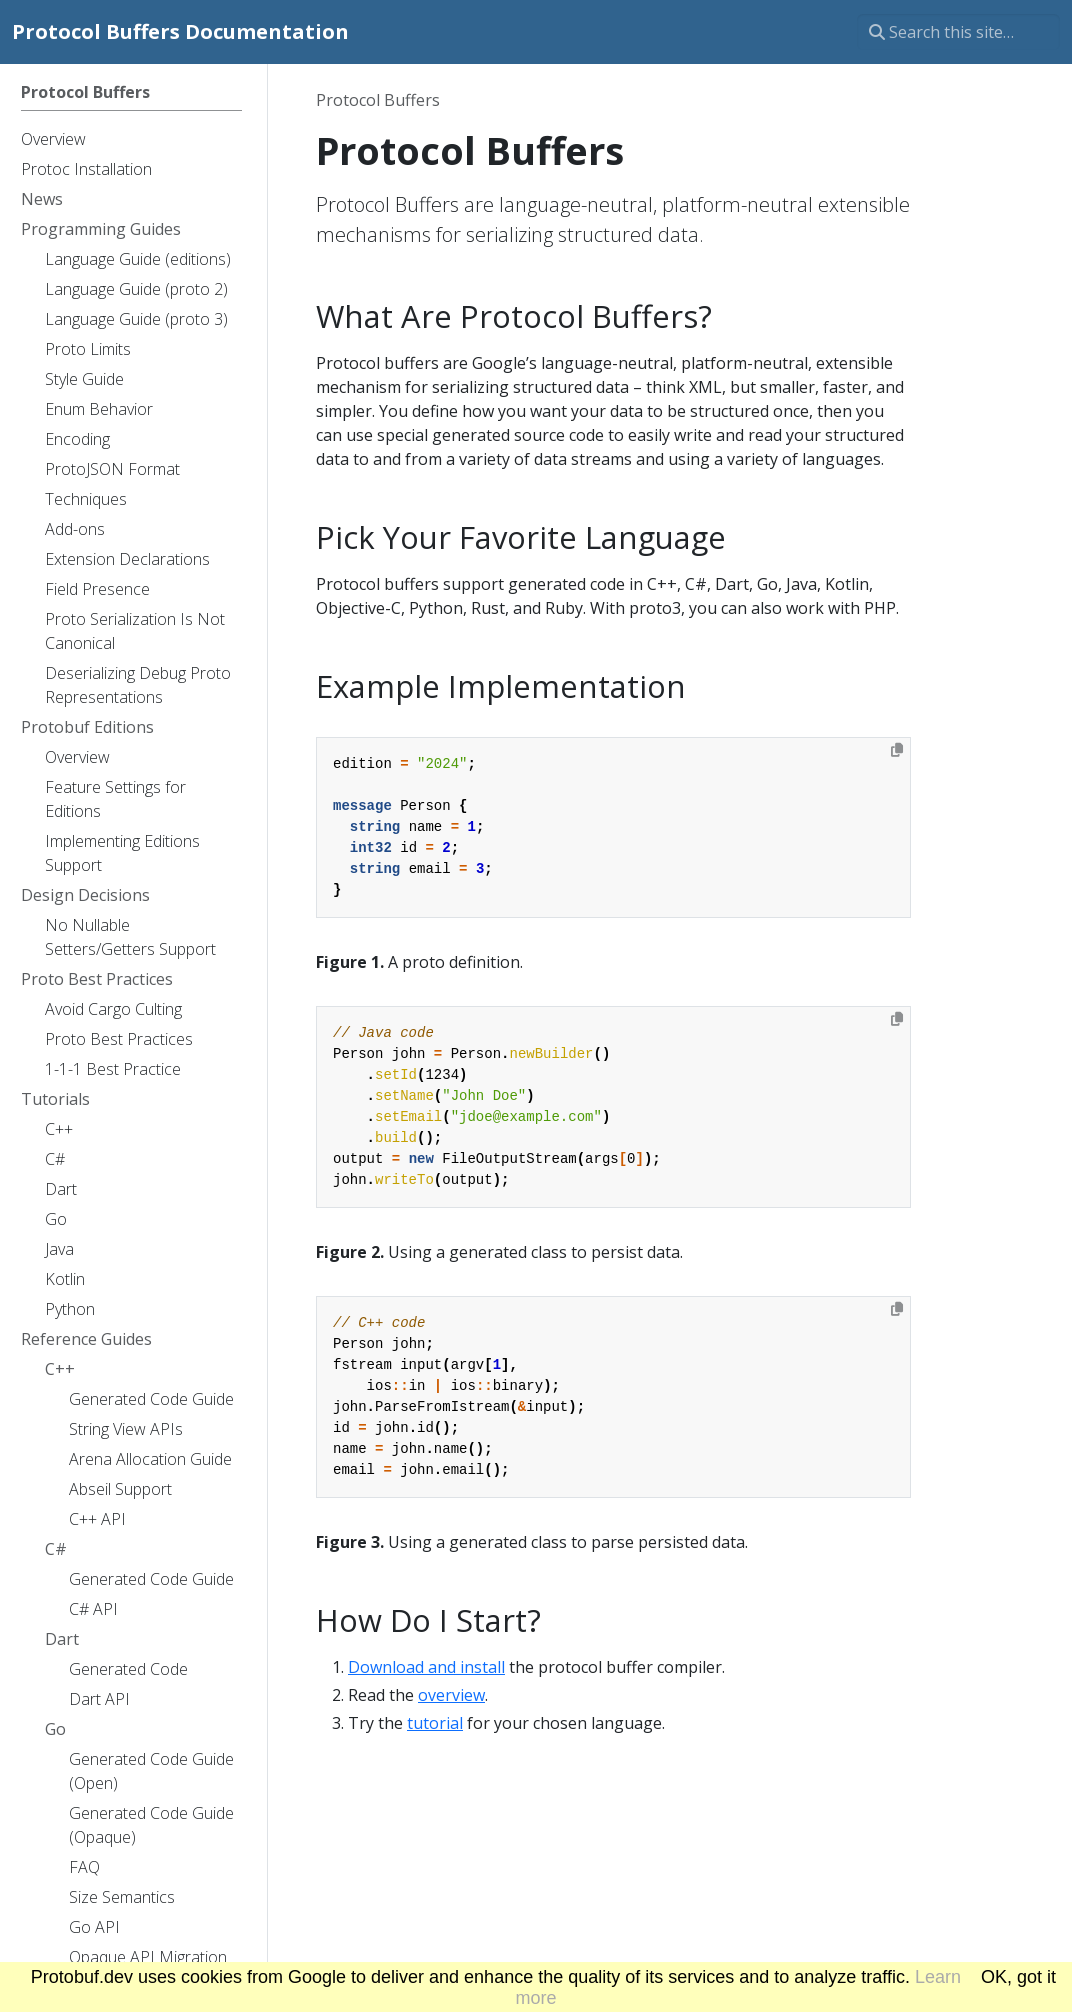  I want to click on Download and install, so click(426, 1667).